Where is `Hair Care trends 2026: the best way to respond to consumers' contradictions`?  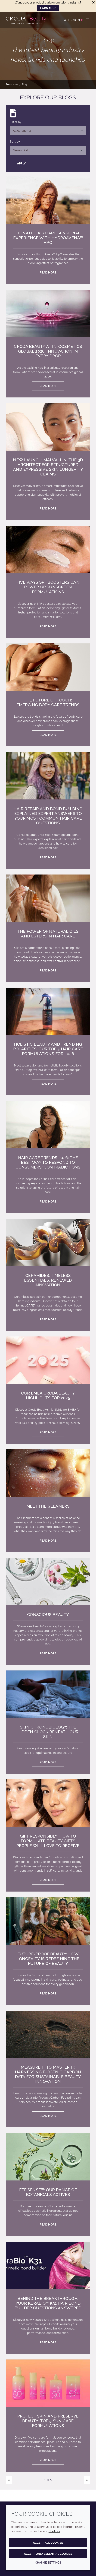 Hair Care trends 2026: the best way to respond to consumers' contradictions is located at coordinates (48, 1162).